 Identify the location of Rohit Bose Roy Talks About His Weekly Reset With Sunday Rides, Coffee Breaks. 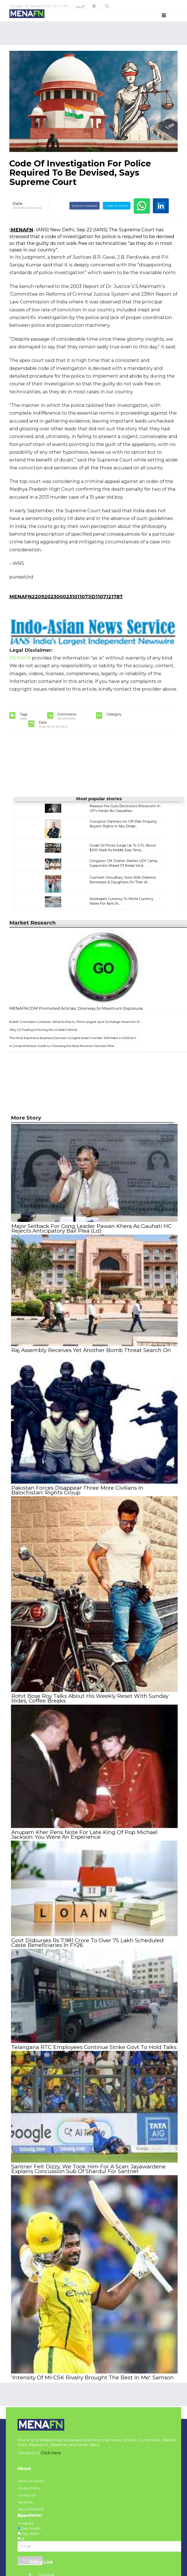
(89, 1706).